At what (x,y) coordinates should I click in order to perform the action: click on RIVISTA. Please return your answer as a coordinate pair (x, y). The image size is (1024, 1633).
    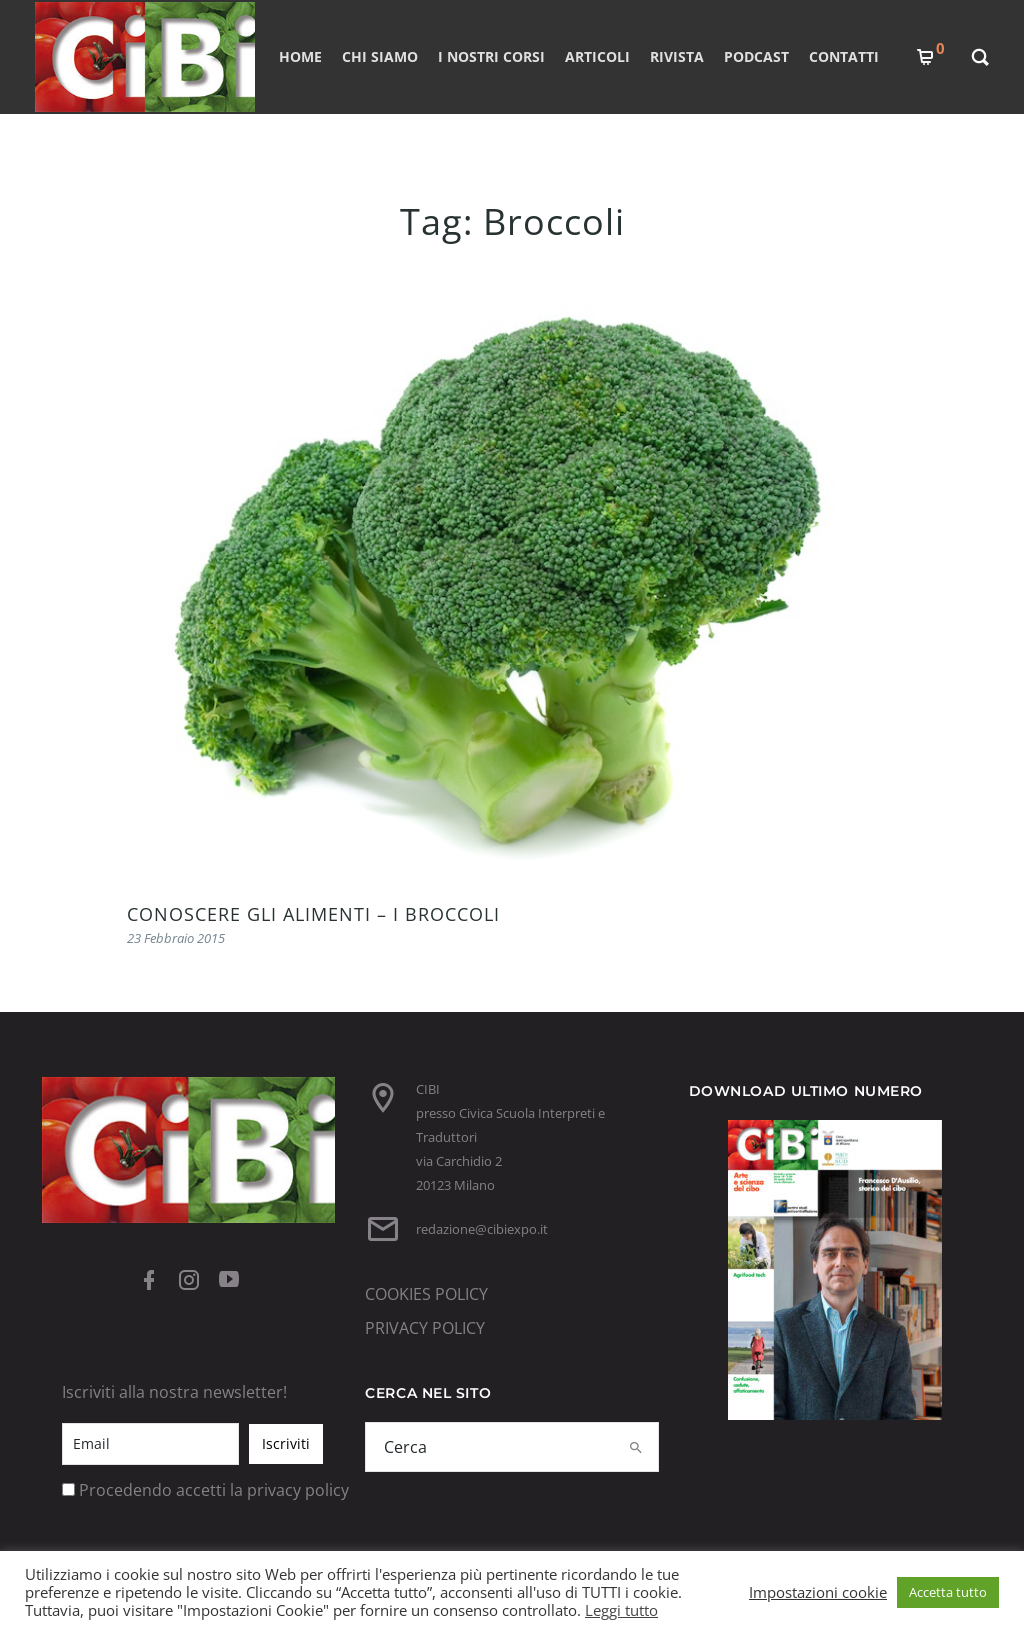
    Looking at the image, I should click on (677, 56).